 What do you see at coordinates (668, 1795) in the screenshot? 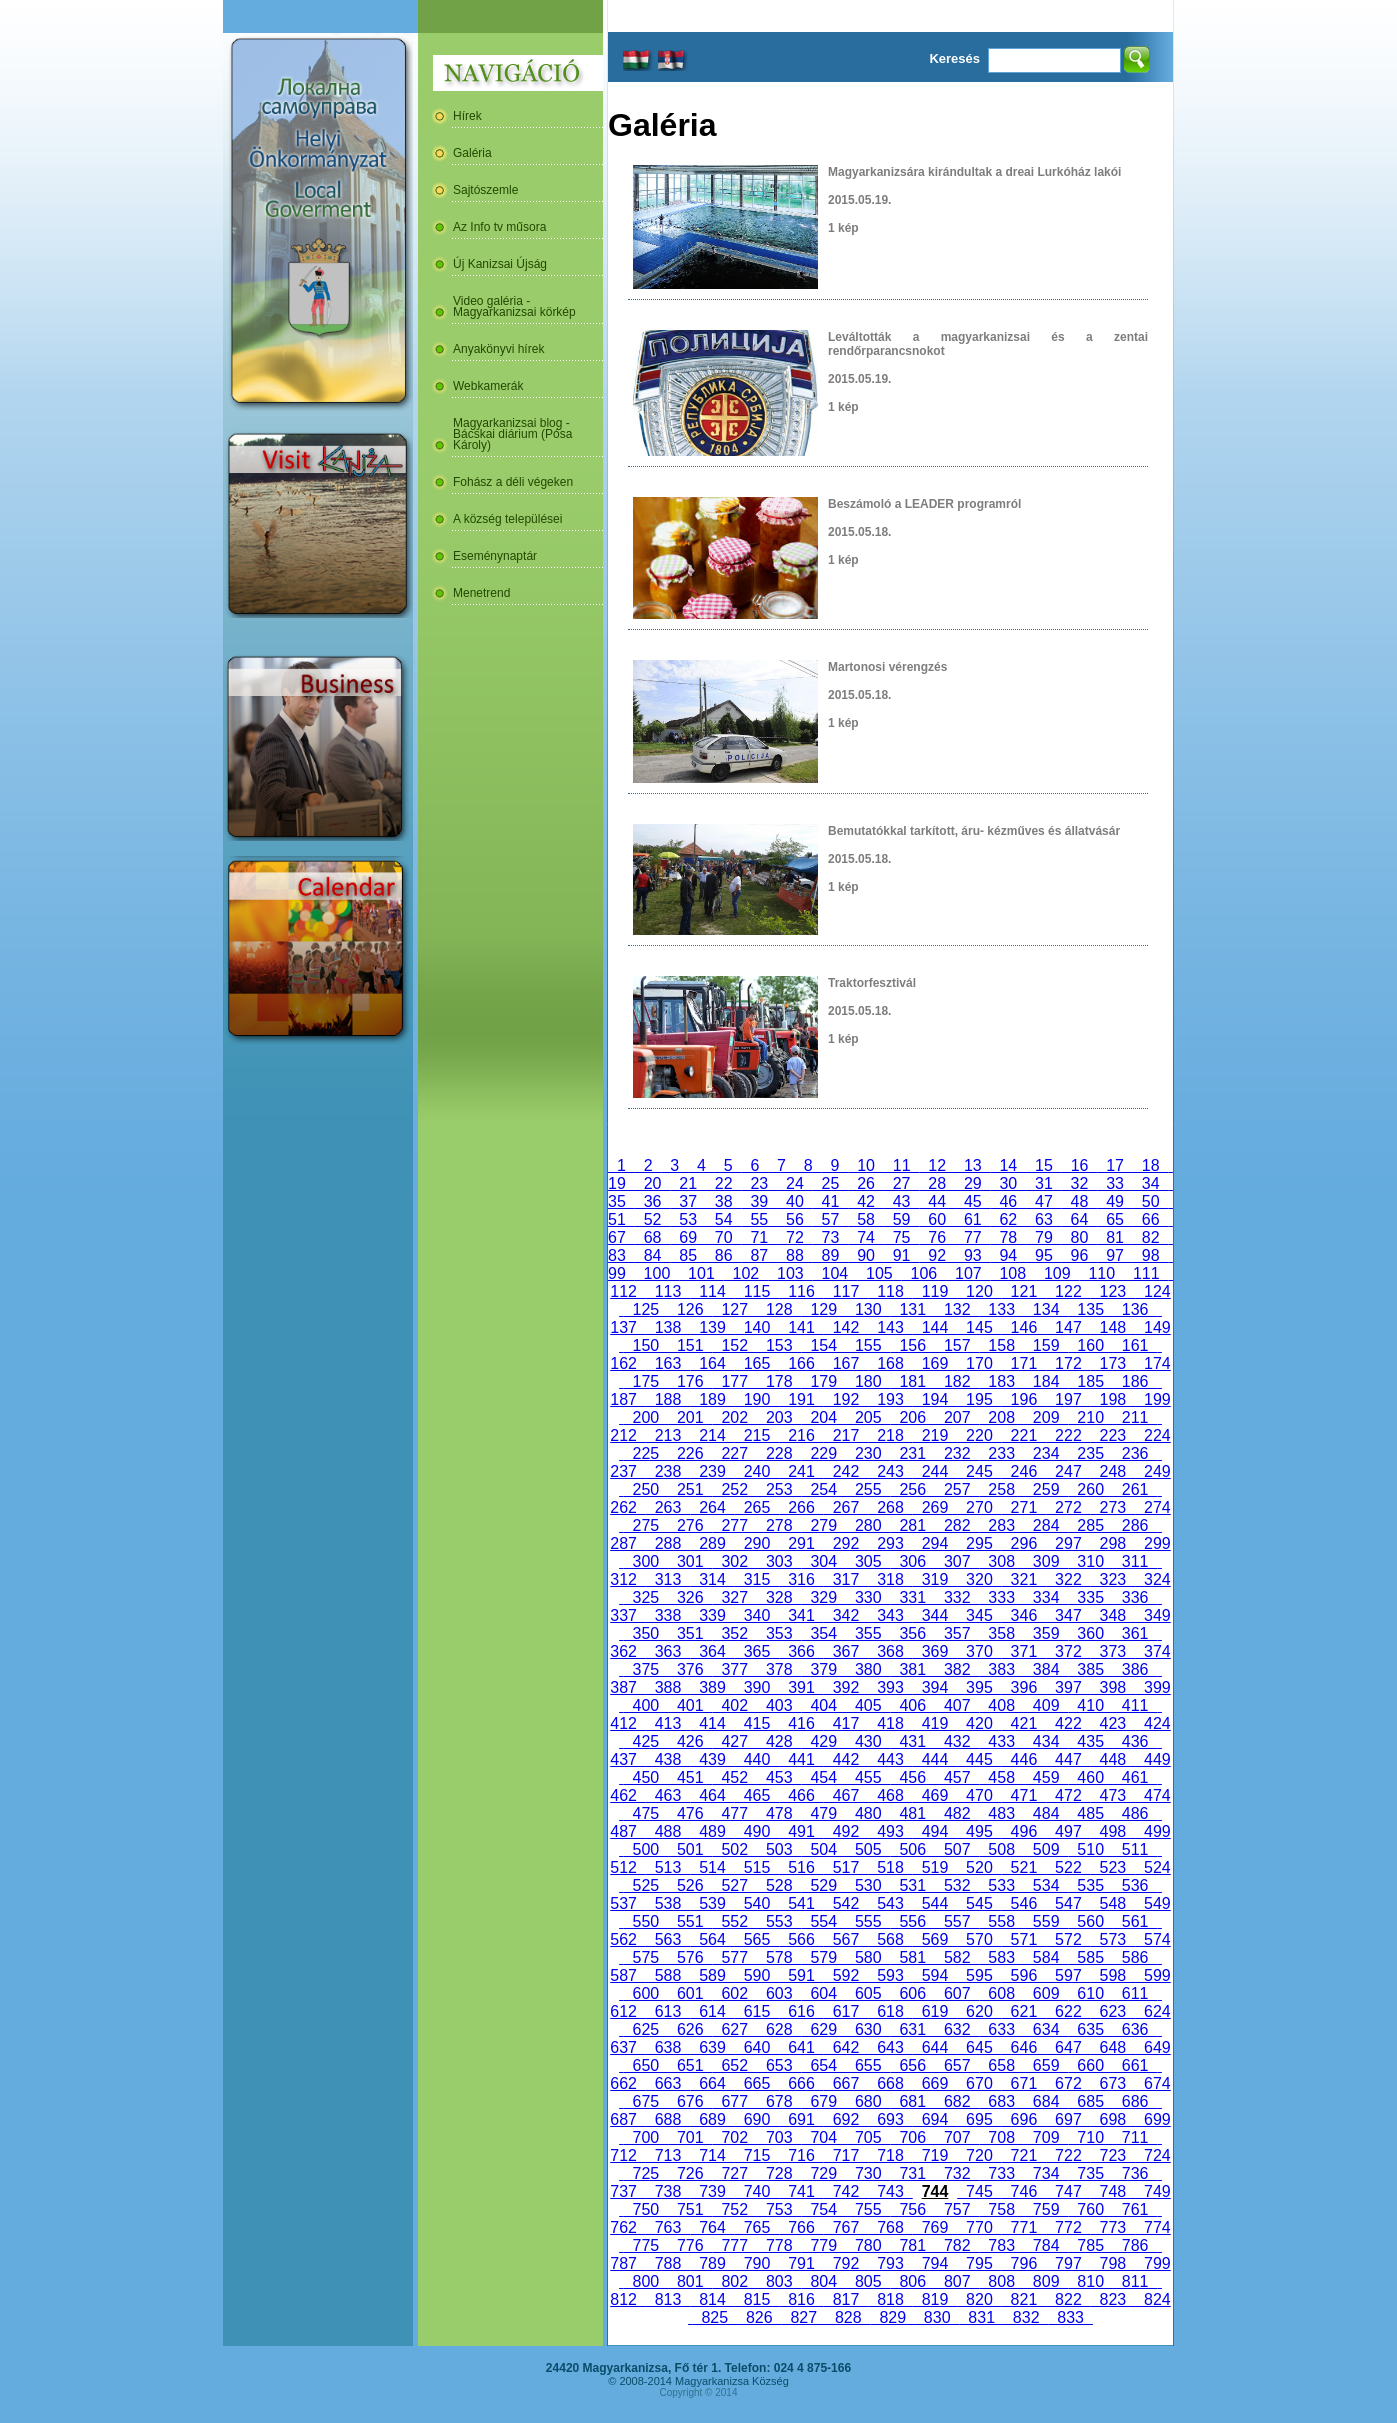
I see `463` at bounding box center [668, 1795].